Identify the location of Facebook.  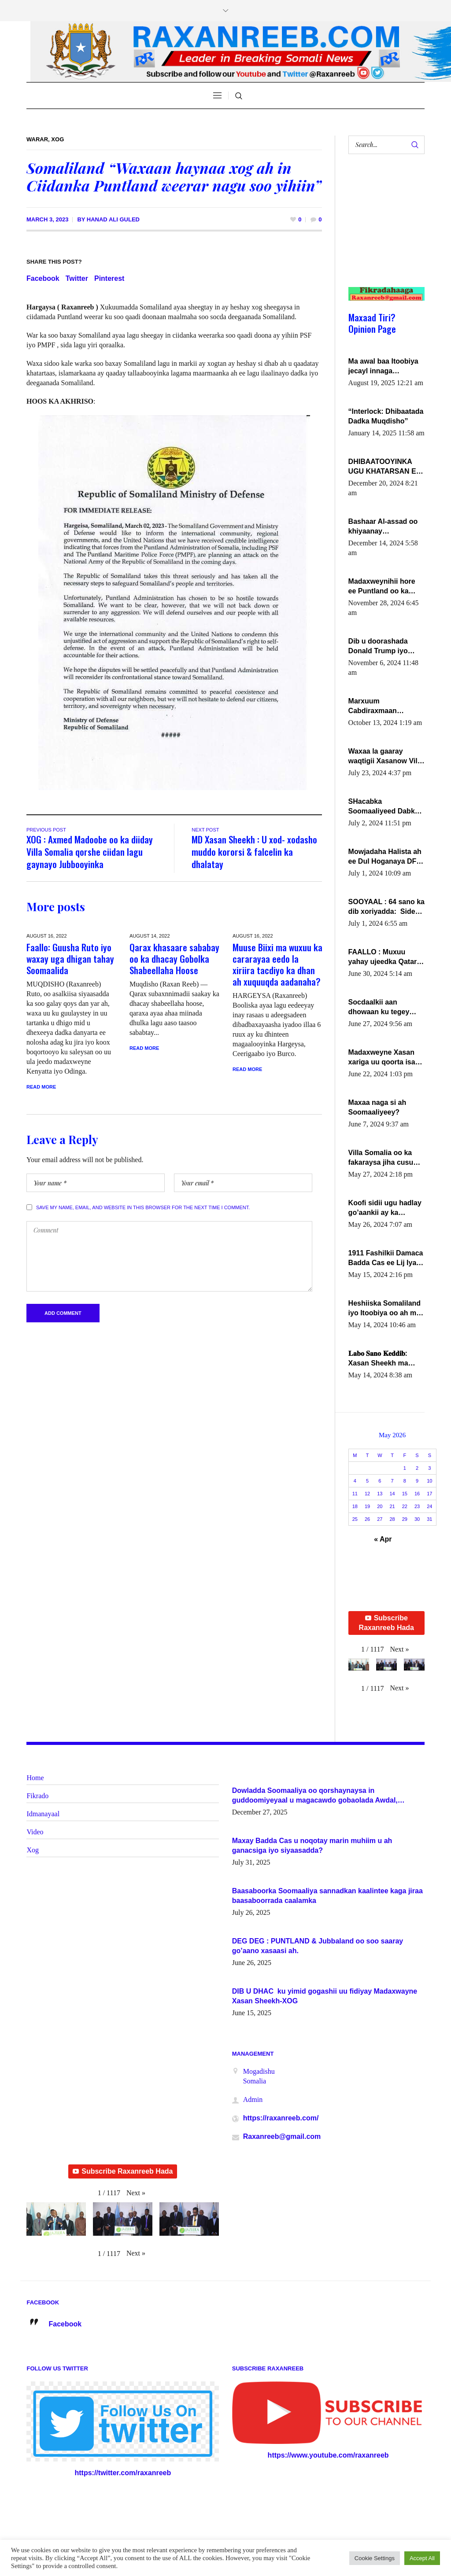
(42, 278).